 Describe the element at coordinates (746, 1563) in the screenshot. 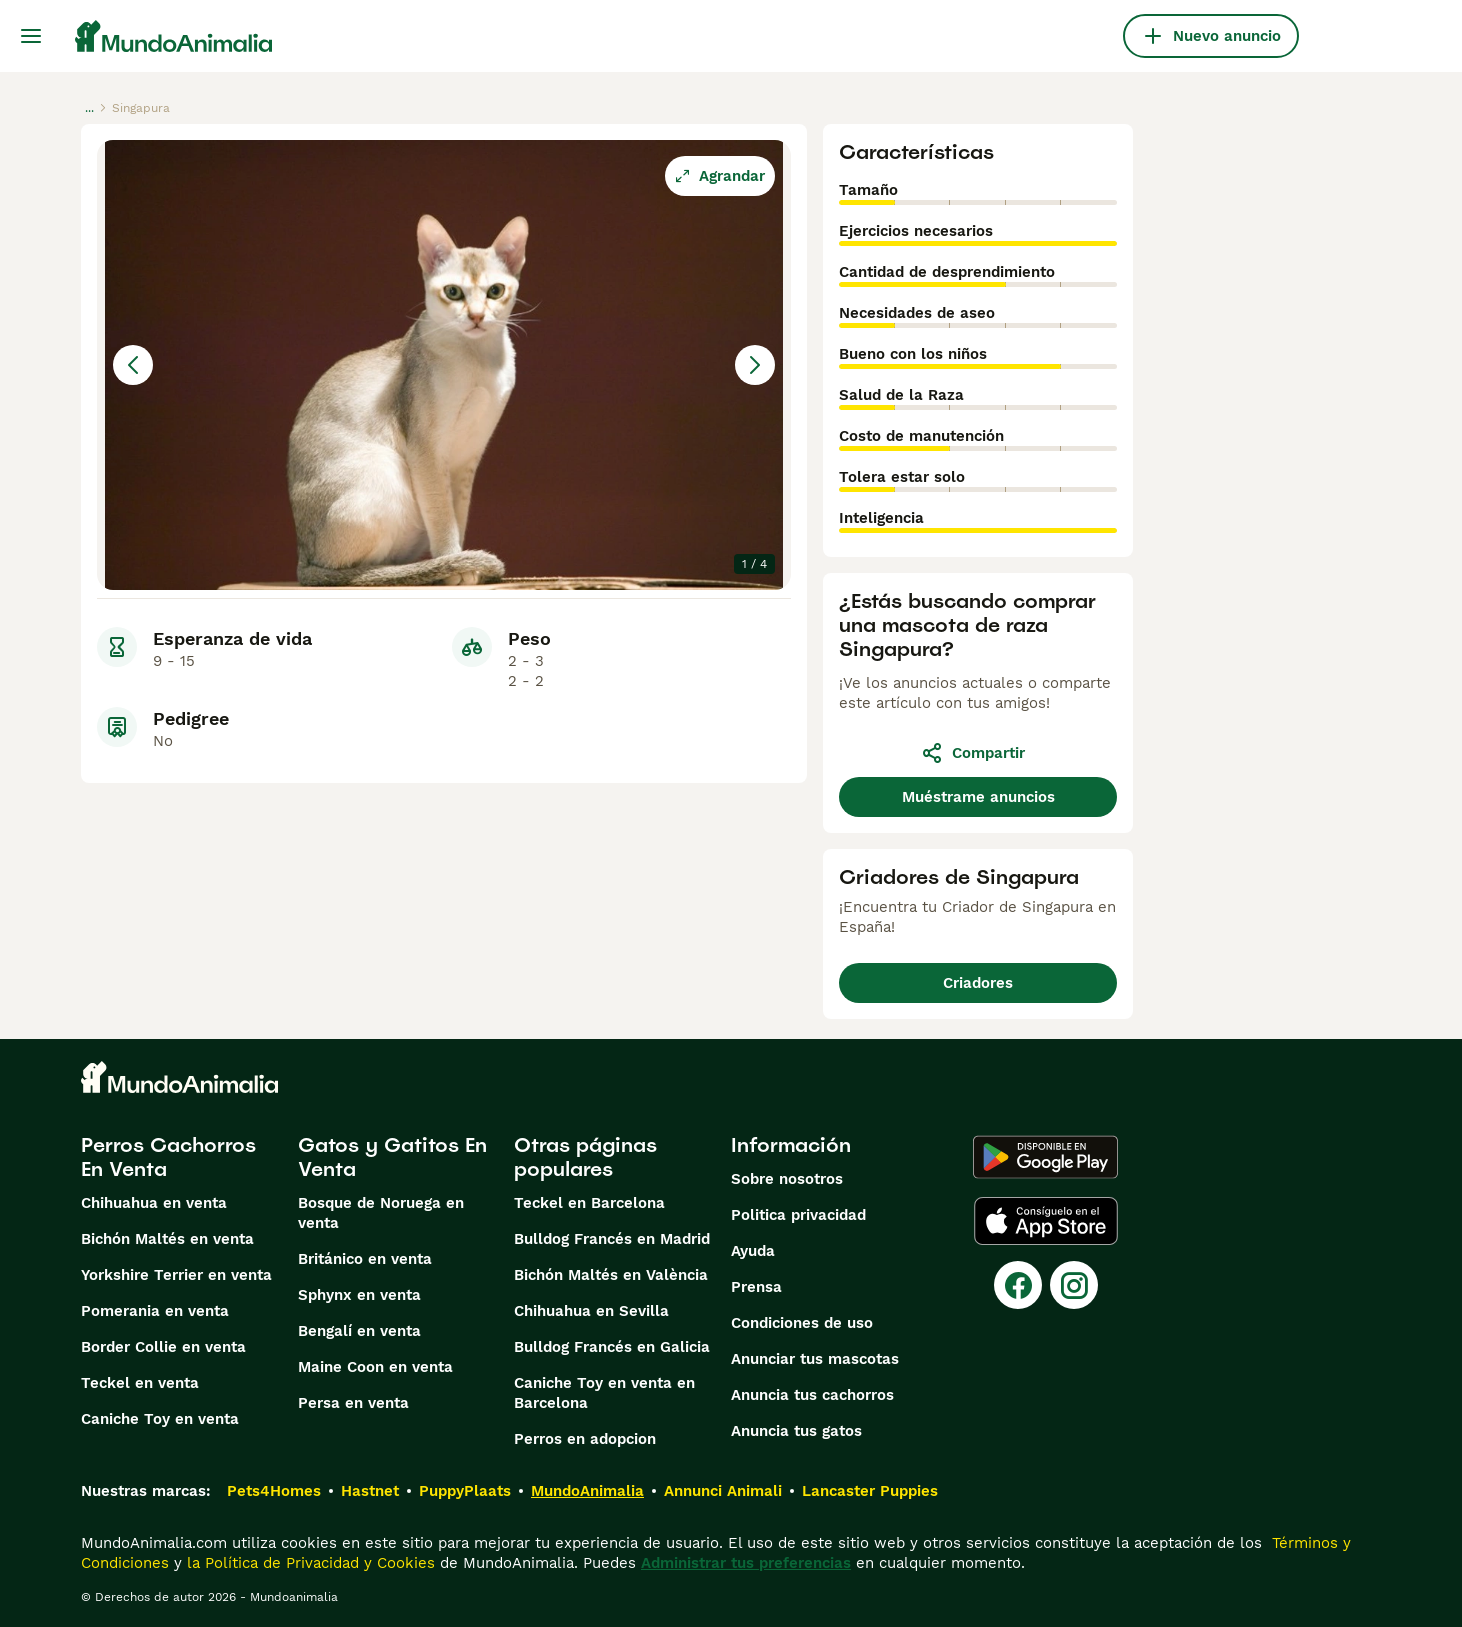

I see `Administrar tus preferencias` at that location.